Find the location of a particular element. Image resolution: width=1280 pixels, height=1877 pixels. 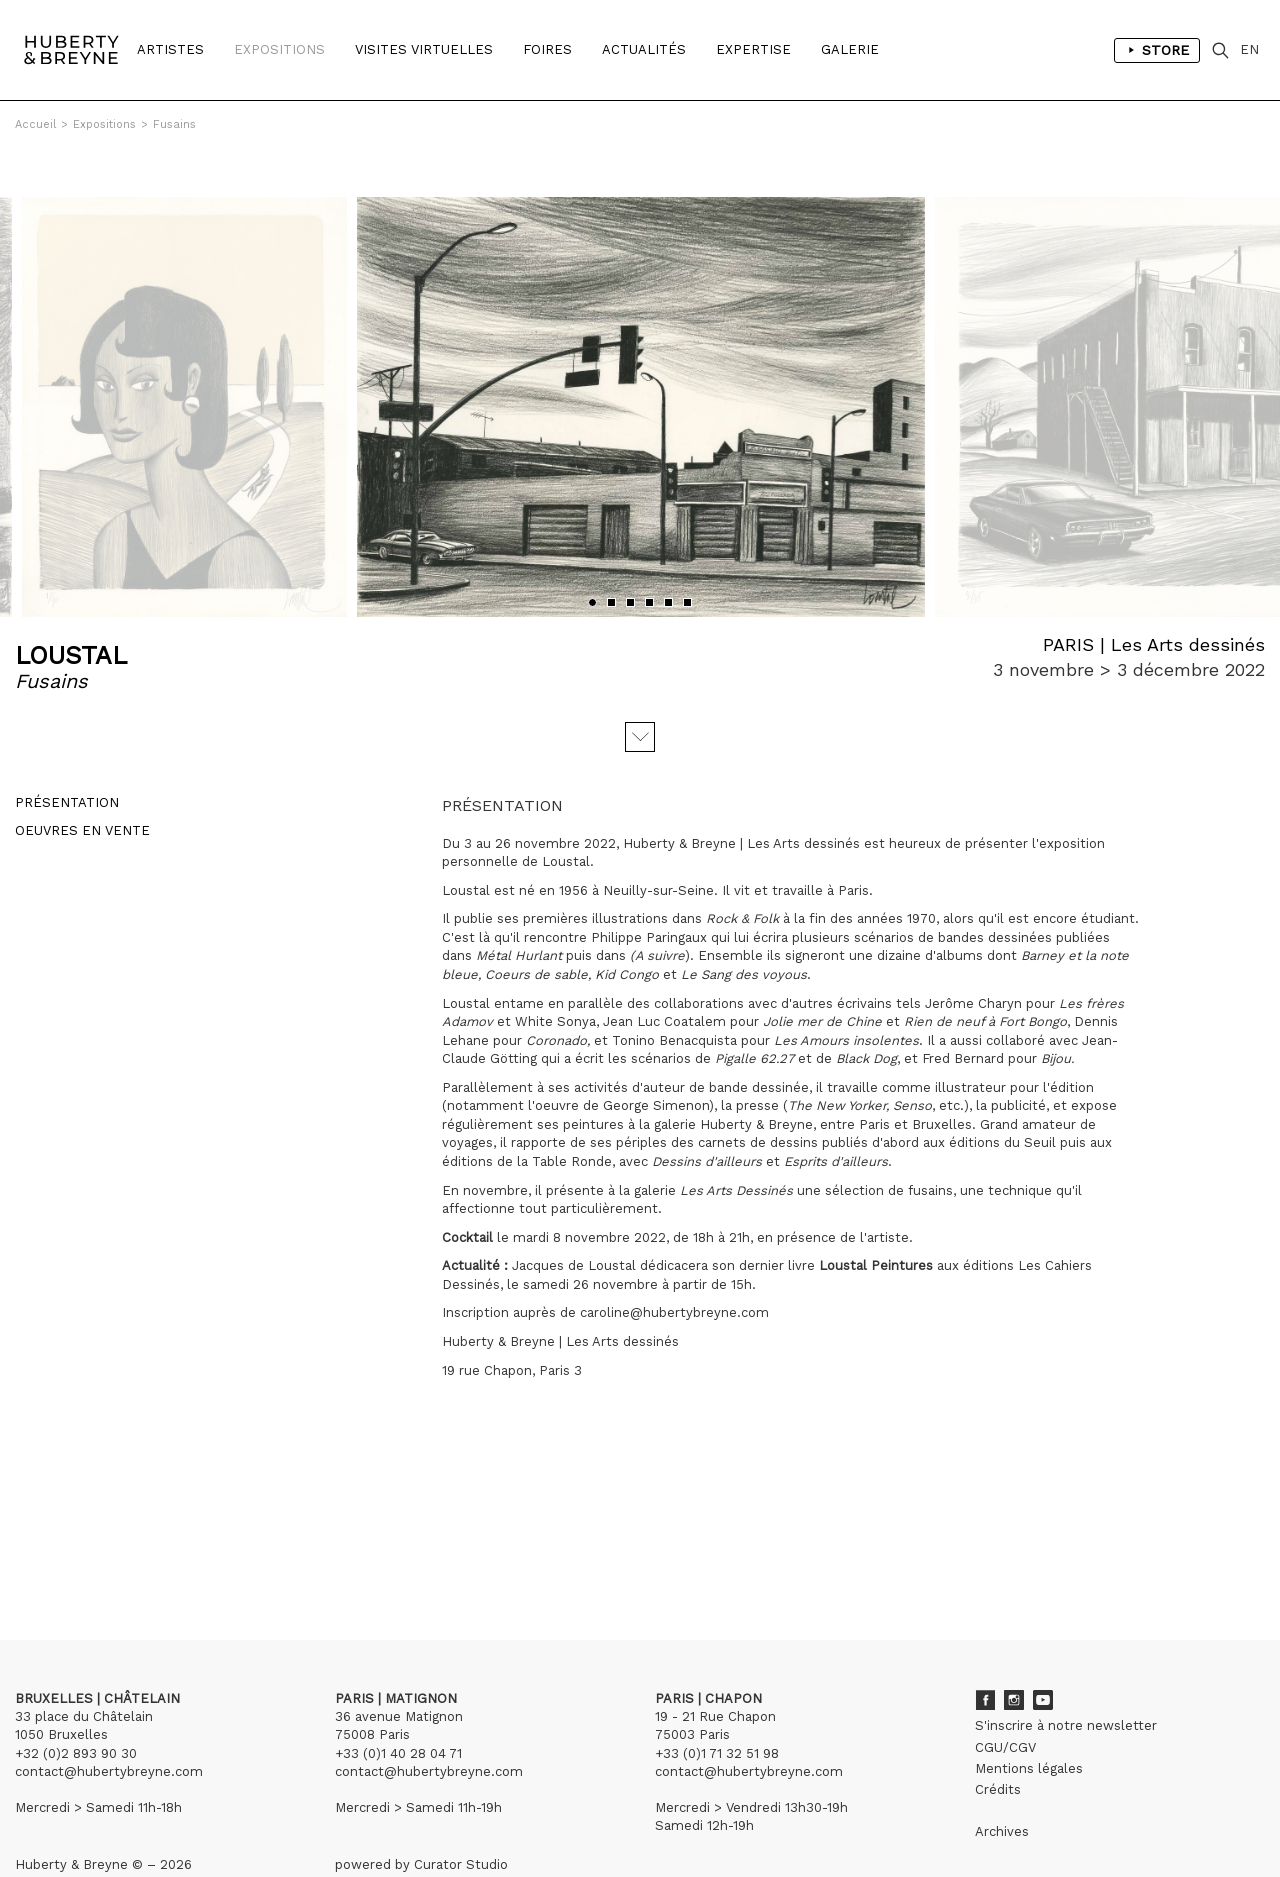

Expertise is located at coordinates (753, 49).